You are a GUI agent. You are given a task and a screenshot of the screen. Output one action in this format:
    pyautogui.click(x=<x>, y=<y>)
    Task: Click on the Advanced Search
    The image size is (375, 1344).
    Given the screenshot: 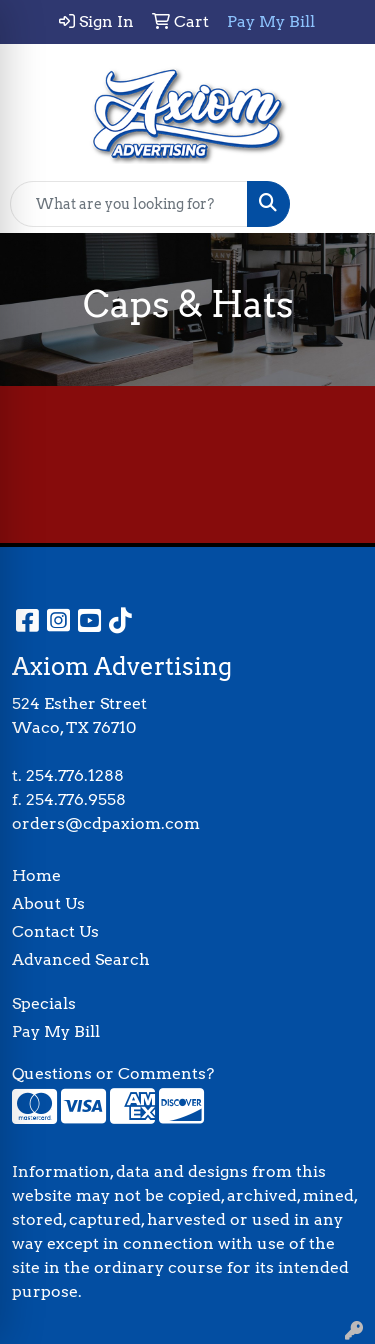 What is the action you would take?
    pyautogui.click(x=81, y=959)
    